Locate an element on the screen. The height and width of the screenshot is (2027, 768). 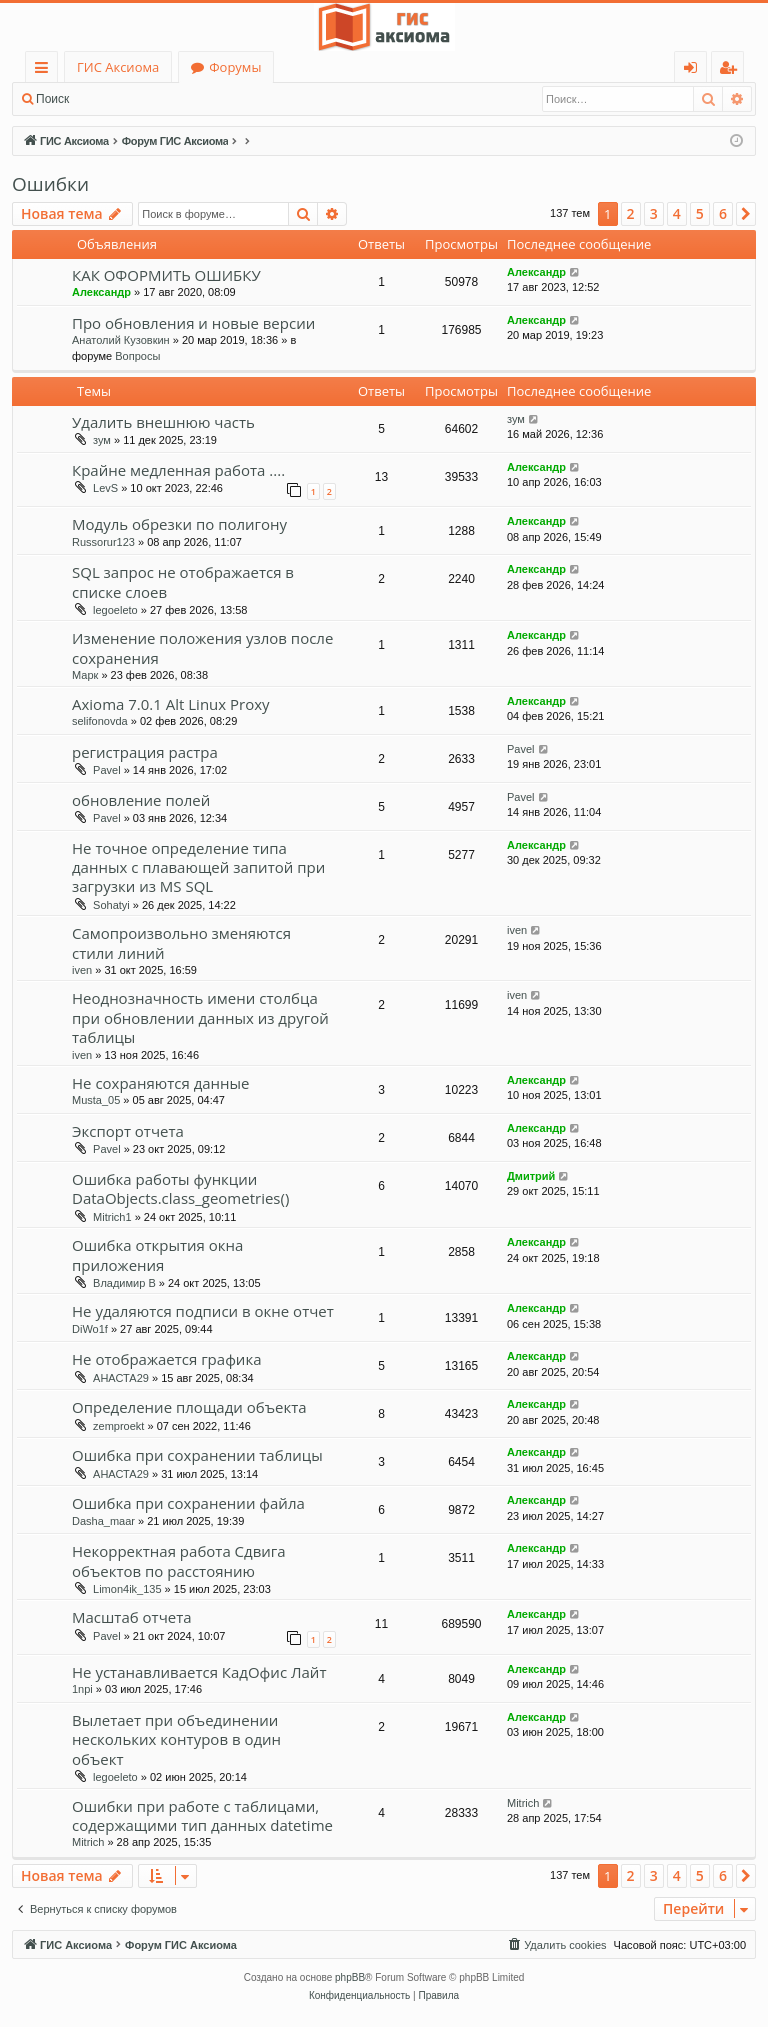
Не точное определение типа данных с плавающей запитой при загрузки из MS SQL is located at coordinates (198, 867).